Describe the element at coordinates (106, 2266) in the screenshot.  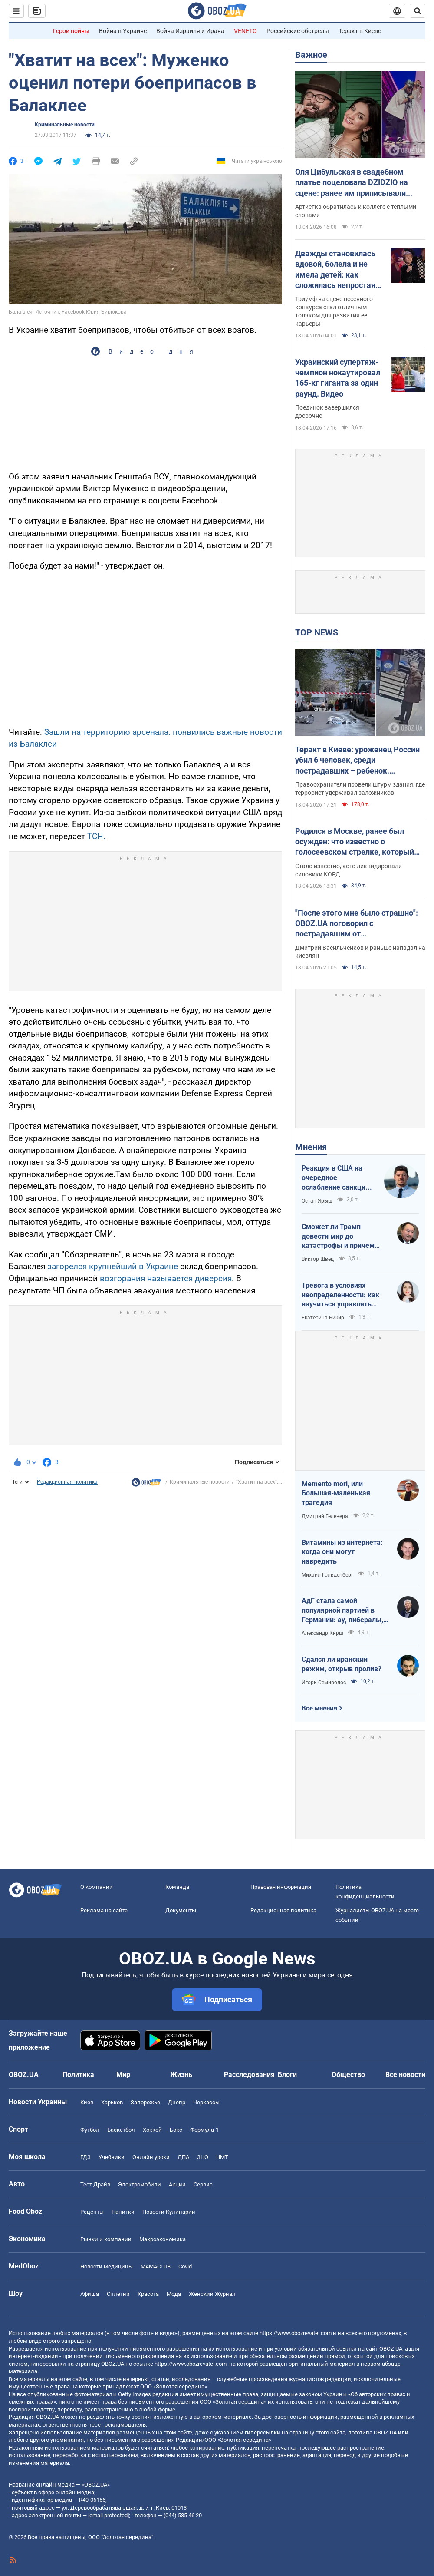
I see `Новости медицины` at that location.